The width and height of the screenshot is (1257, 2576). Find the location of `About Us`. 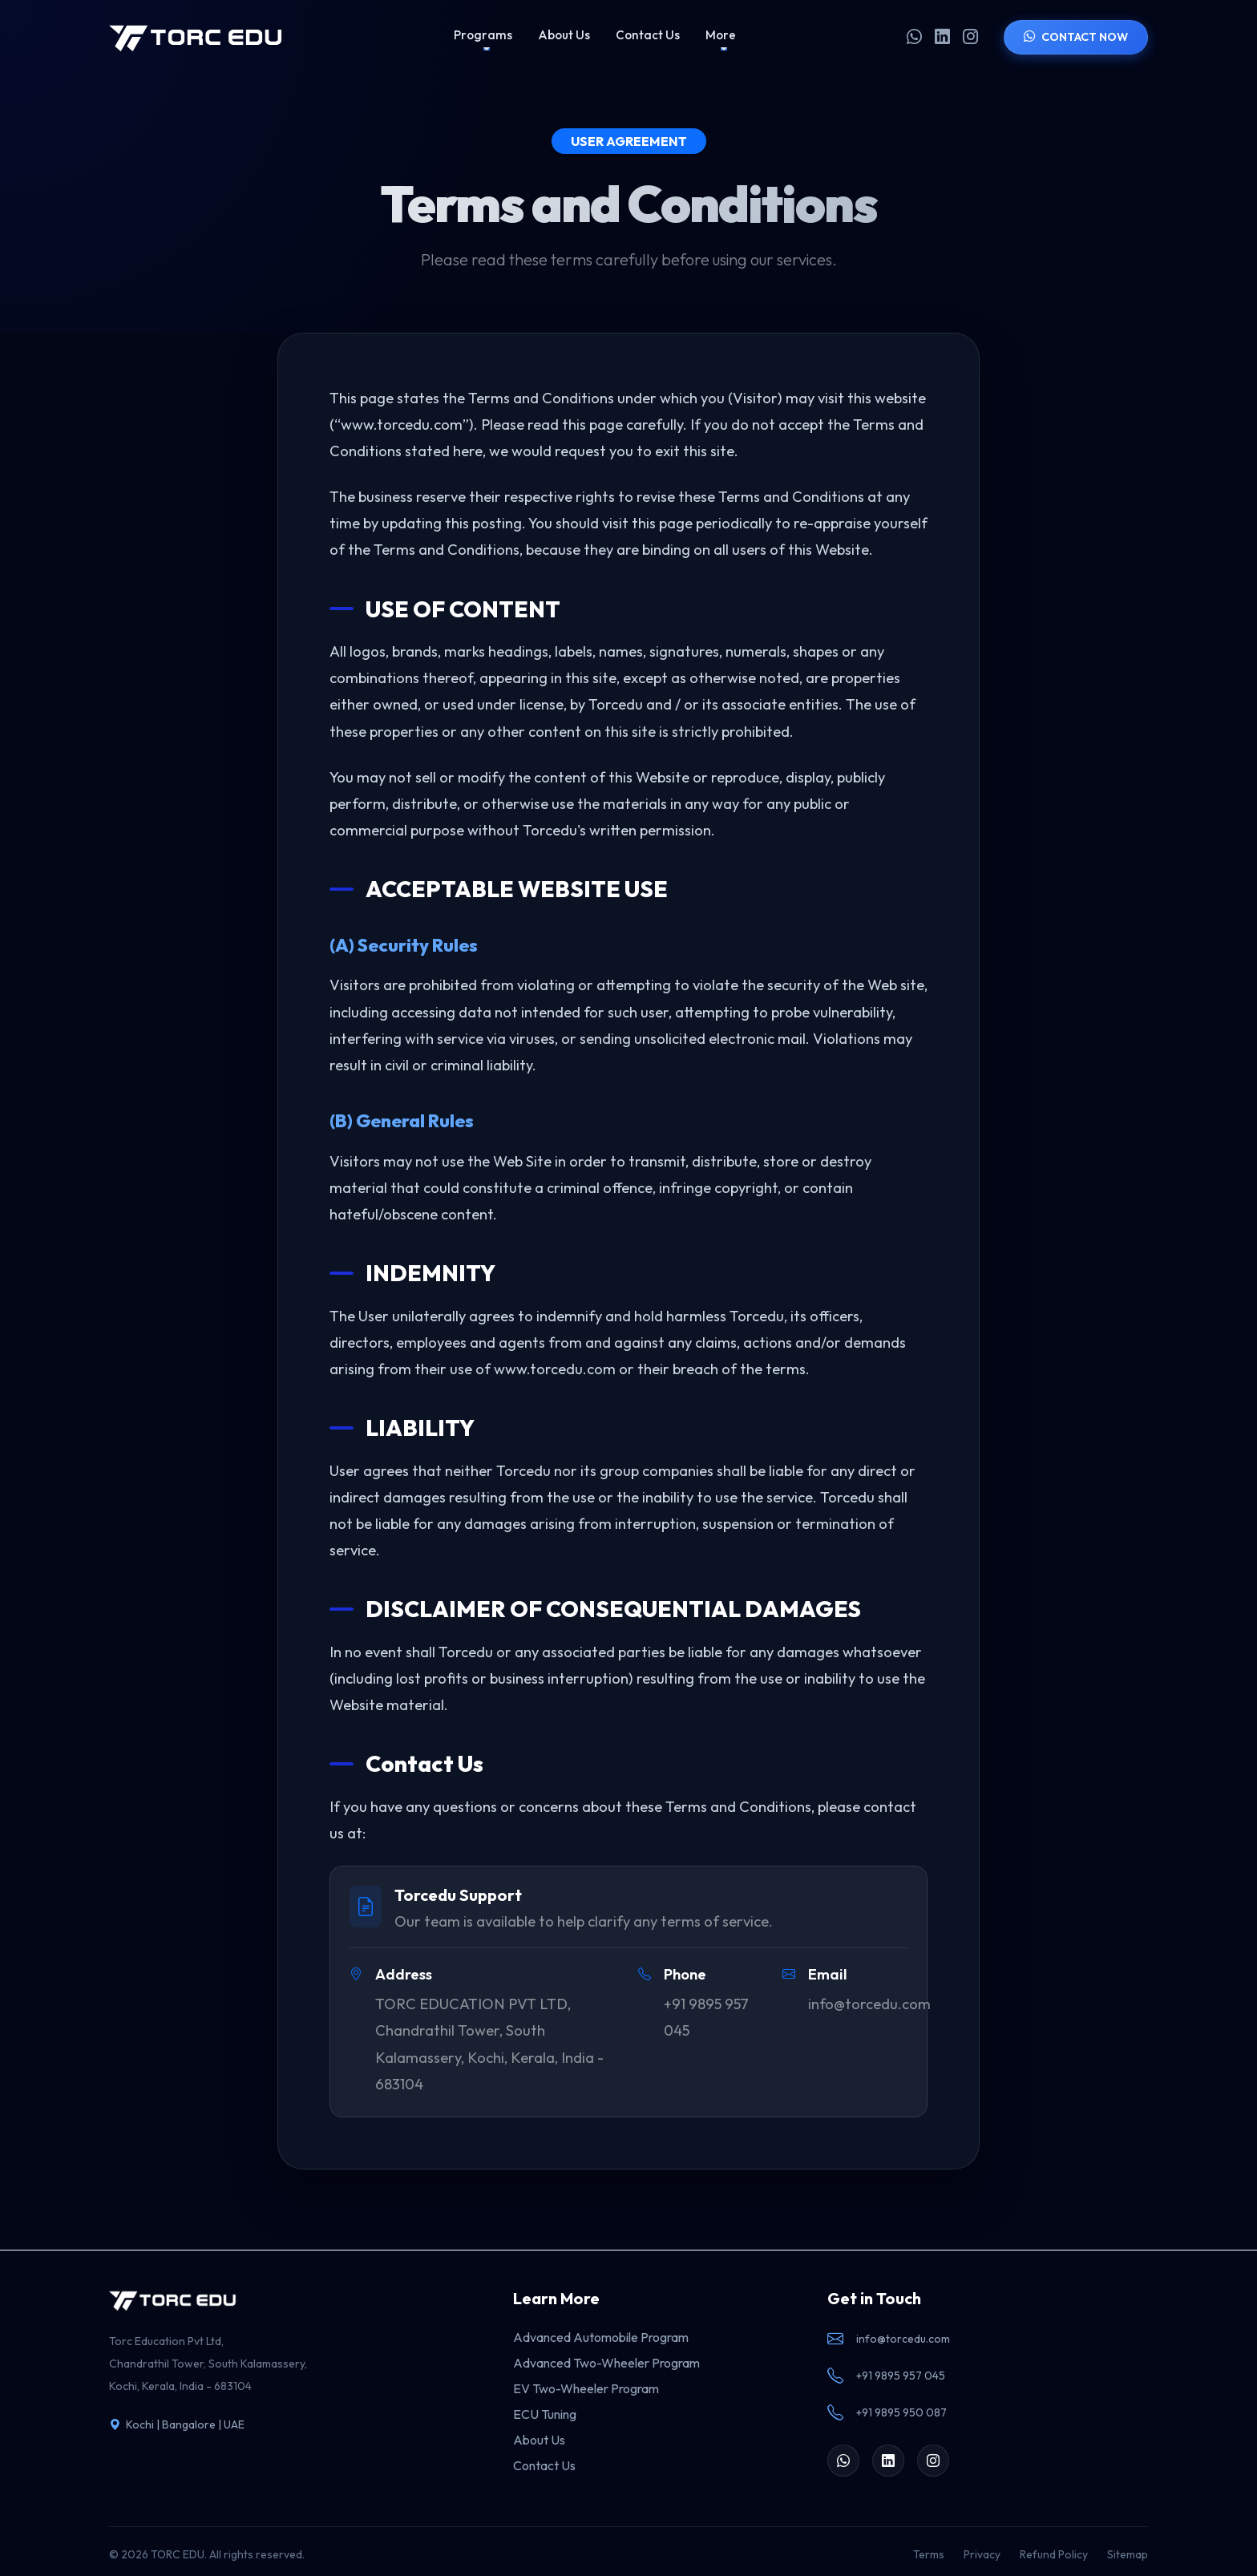

About Us is located at coordinates (564, 34).